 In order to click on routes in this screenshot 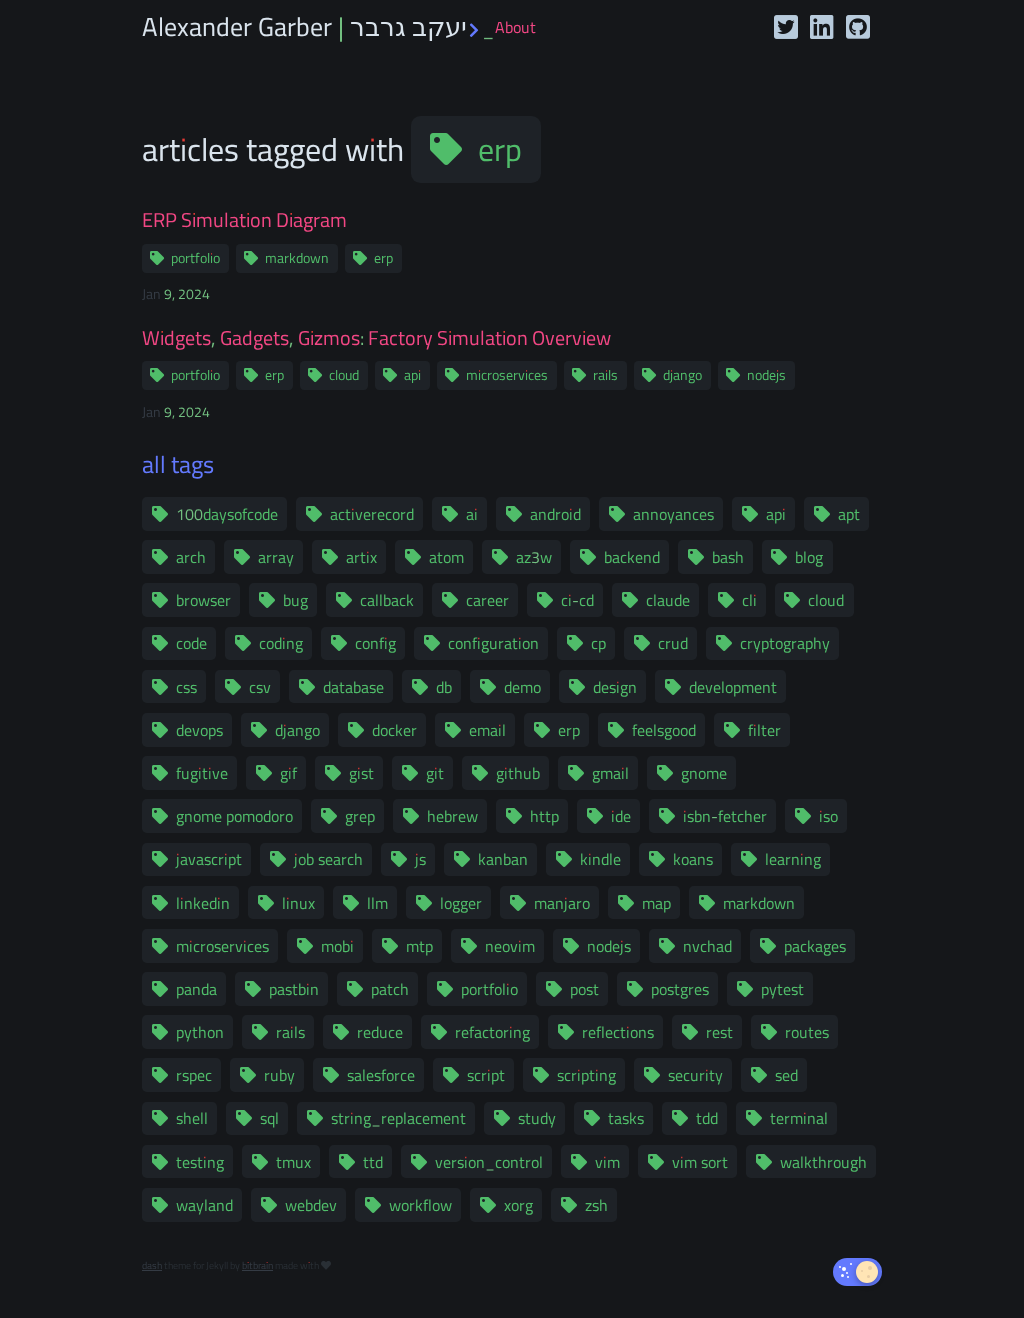, I will do `click(807, 1032)`.